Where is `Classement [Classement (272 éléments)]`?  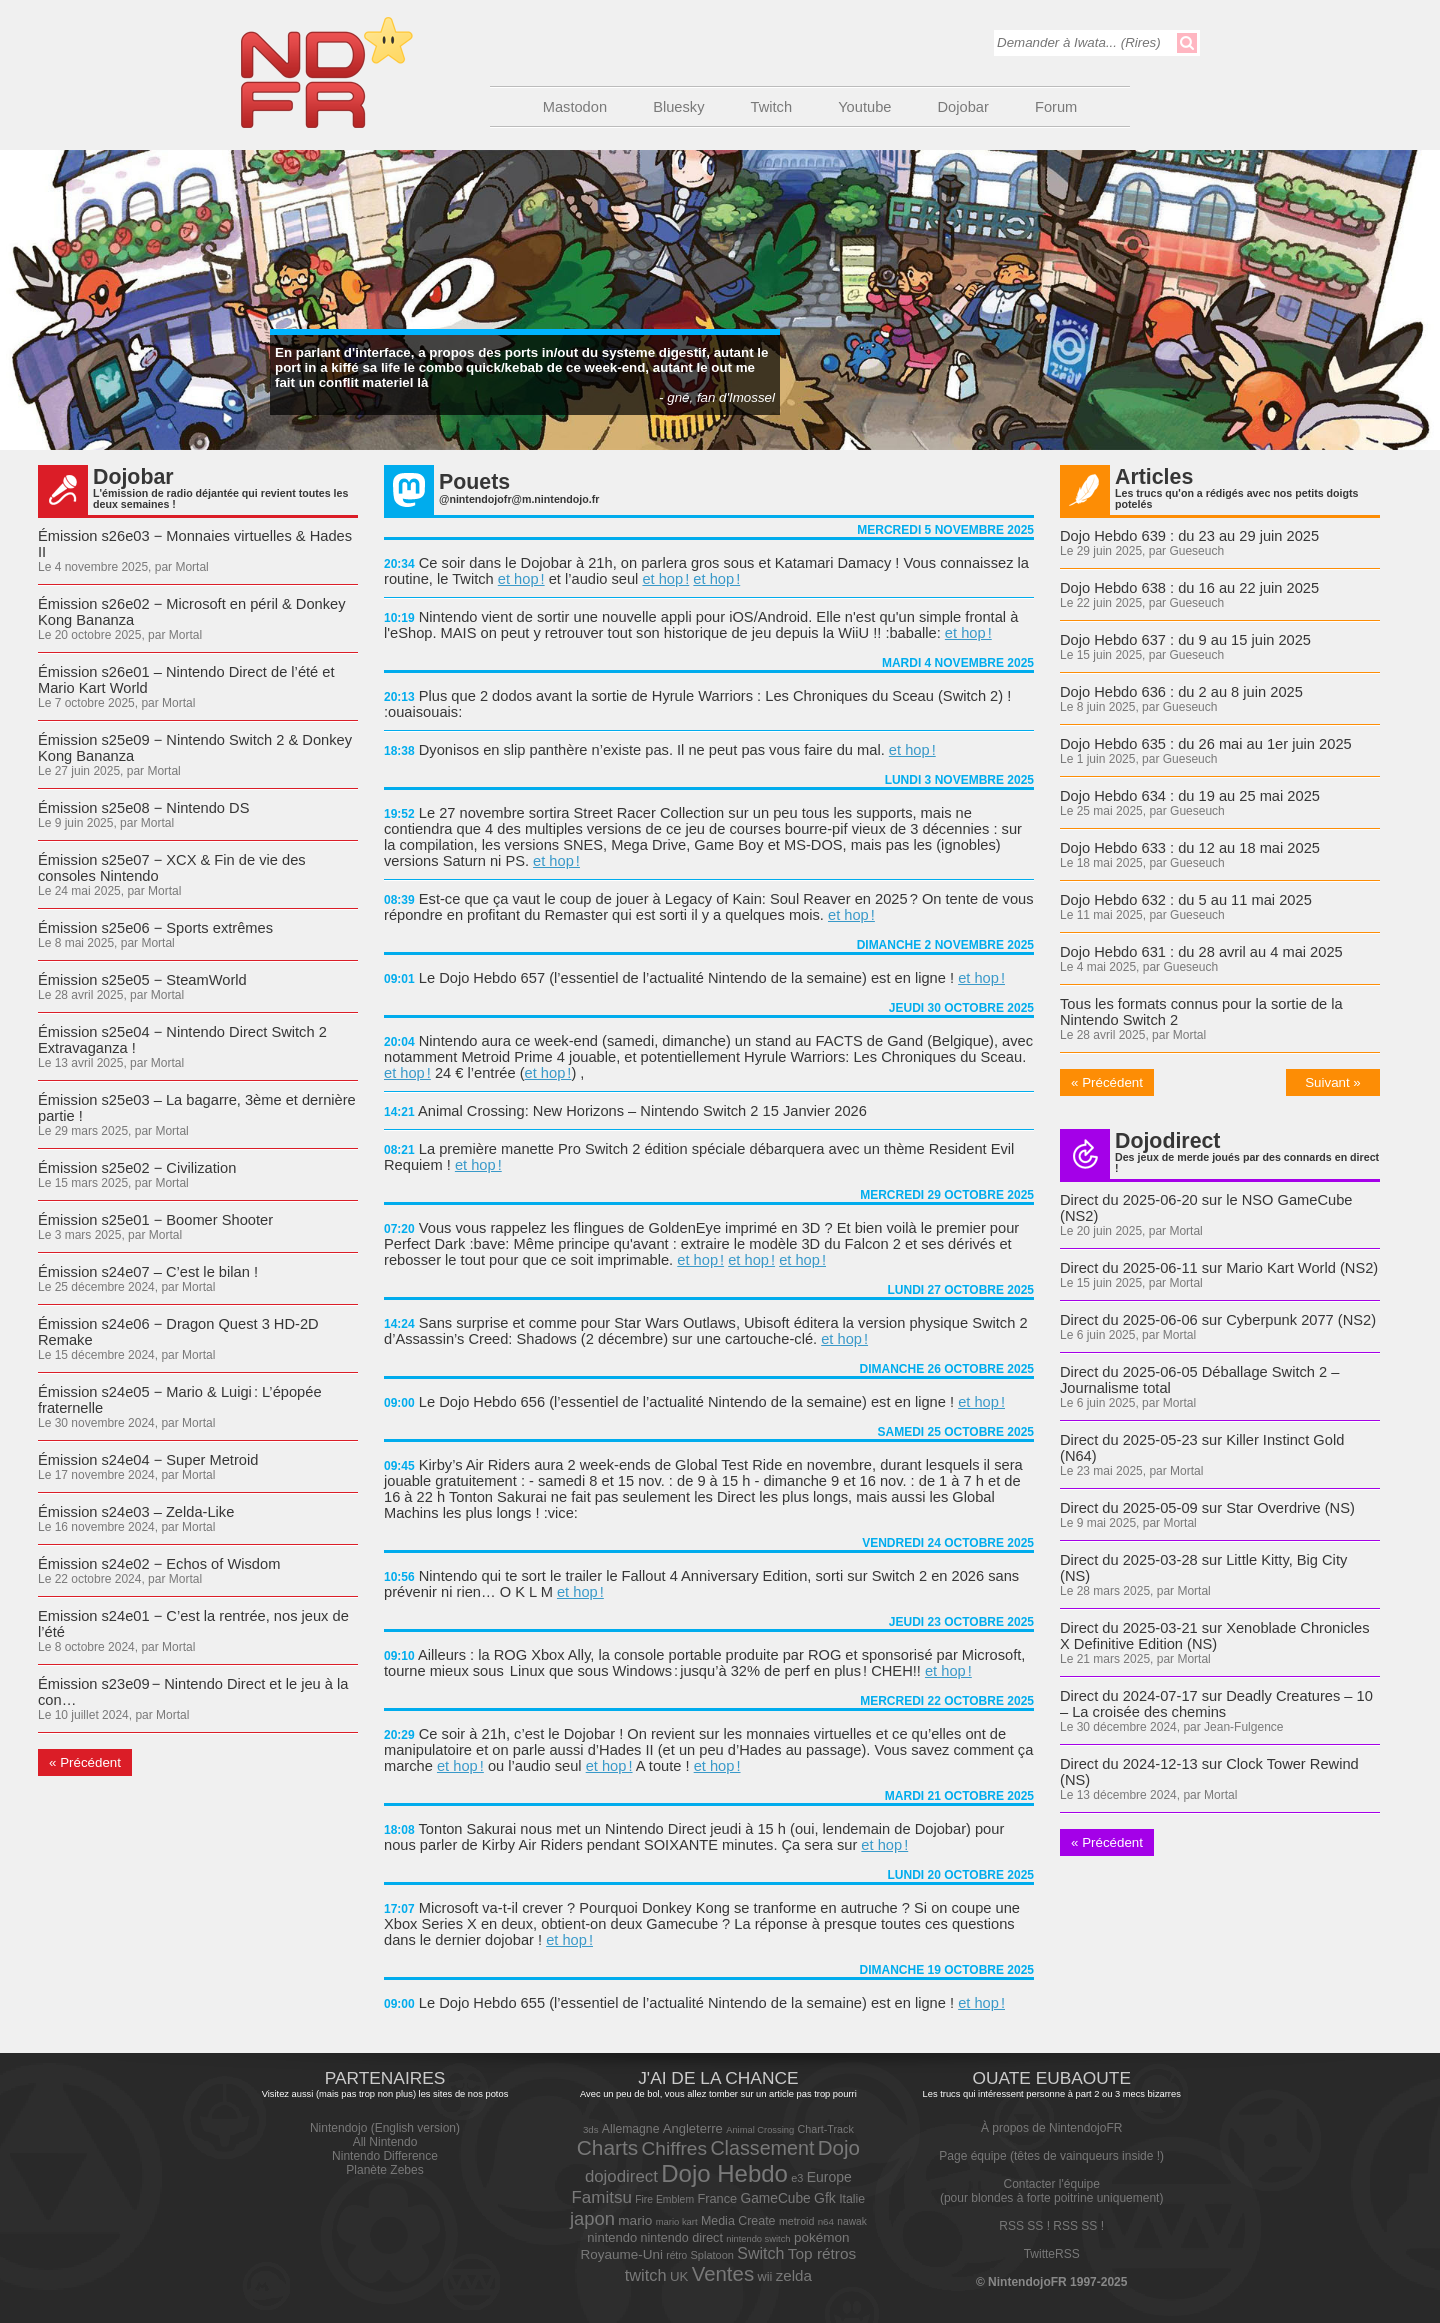
Classement [Classement (272 éléments)] is located at coordinates (762, 2148).